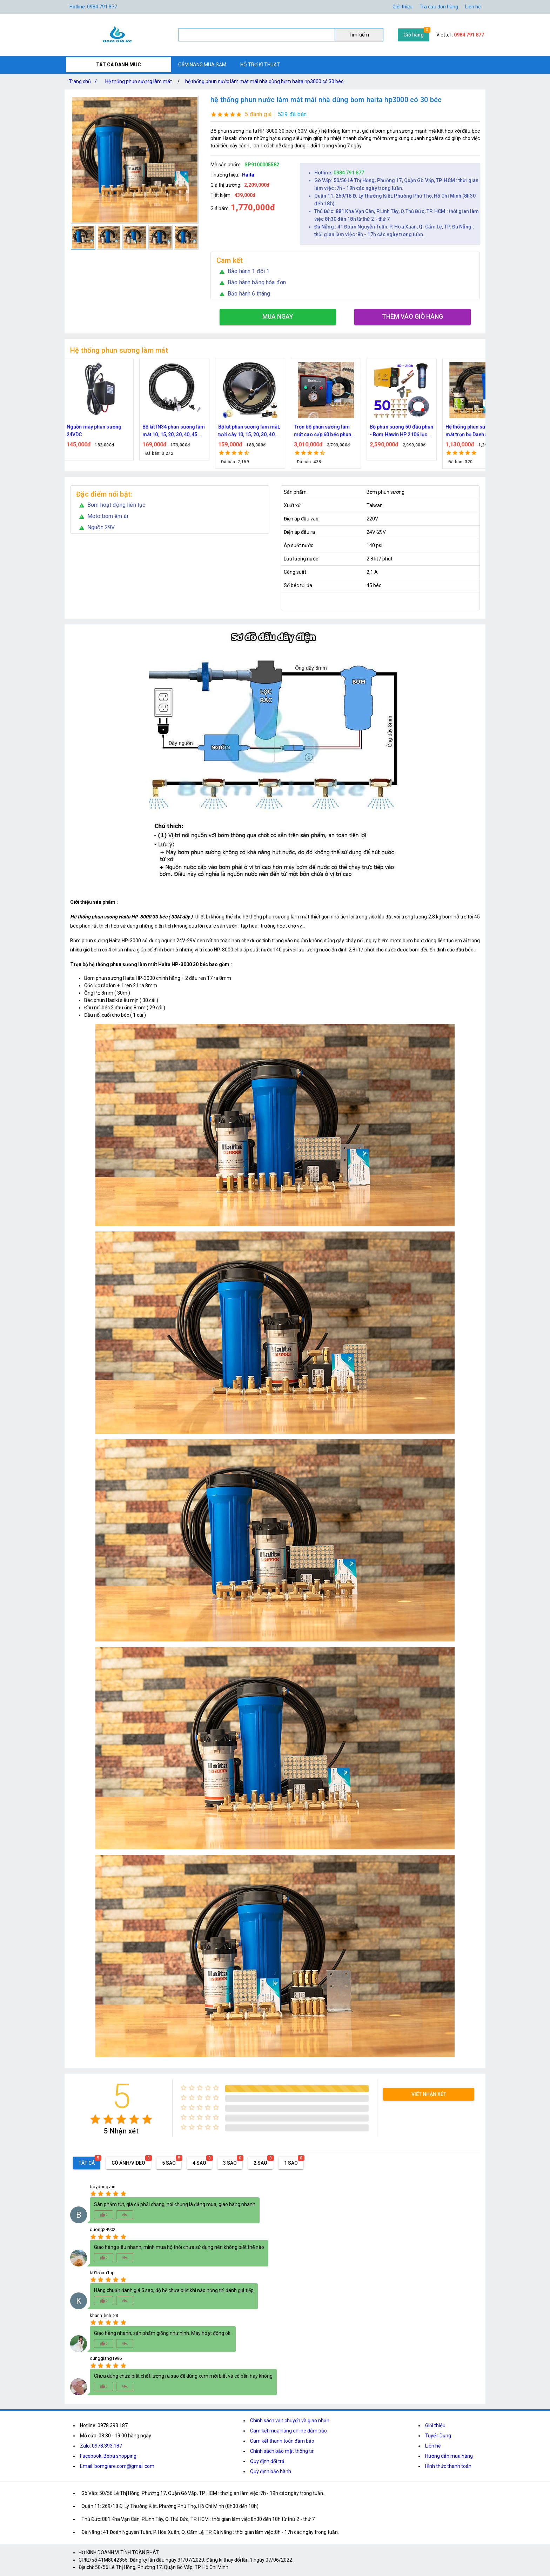  I want to click on [radio], so click(95, 2119).